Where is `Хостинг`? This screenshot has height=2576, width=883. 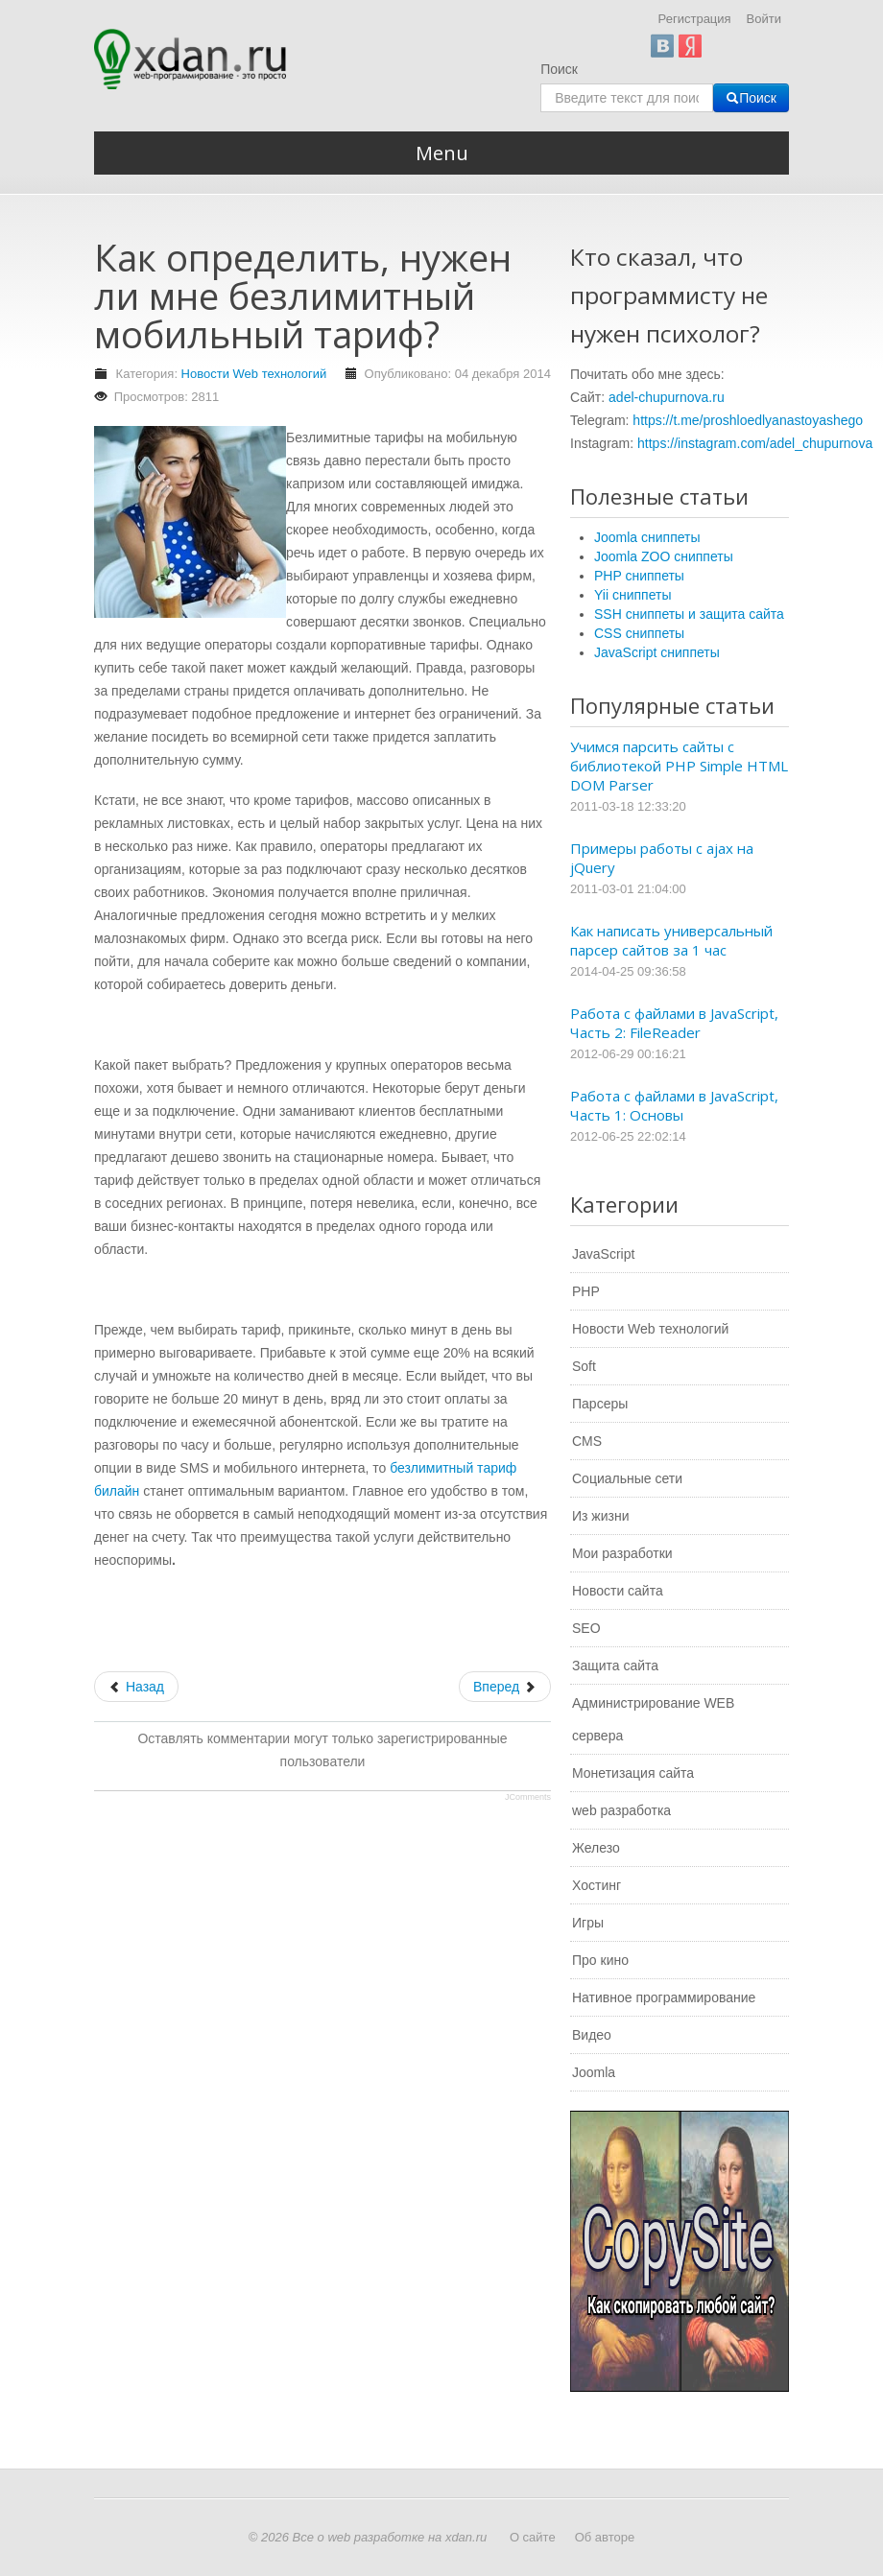 Хостинг is located at coordinates (596, 1885).